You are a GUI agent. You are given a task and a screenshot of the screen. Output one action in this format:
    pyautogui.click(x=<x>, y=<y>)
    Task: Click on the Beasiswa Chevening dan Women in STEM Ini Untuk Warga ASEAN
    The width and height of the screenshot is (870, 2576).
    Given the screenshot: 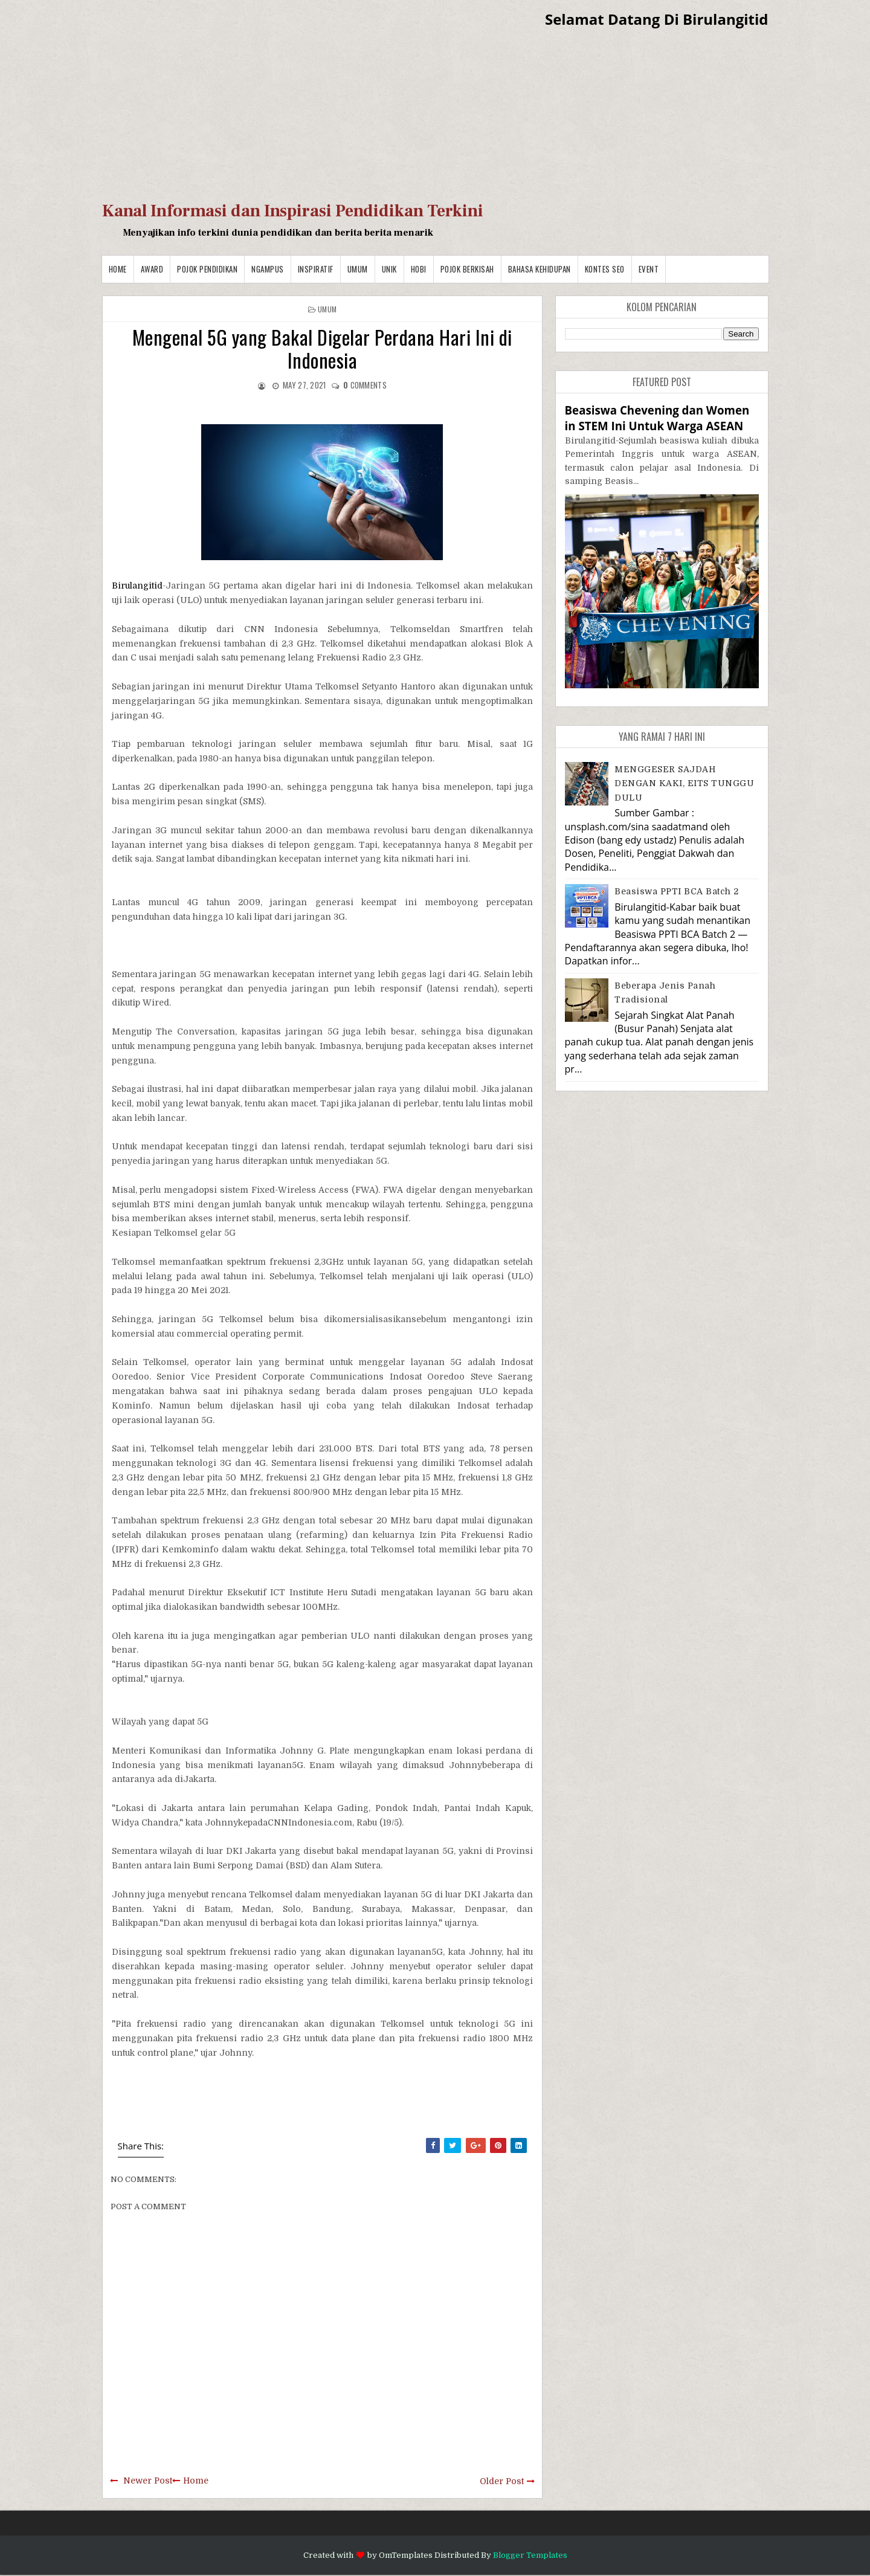 What is the action you would take?
    pyautogui.click(x=657, y=417)
    